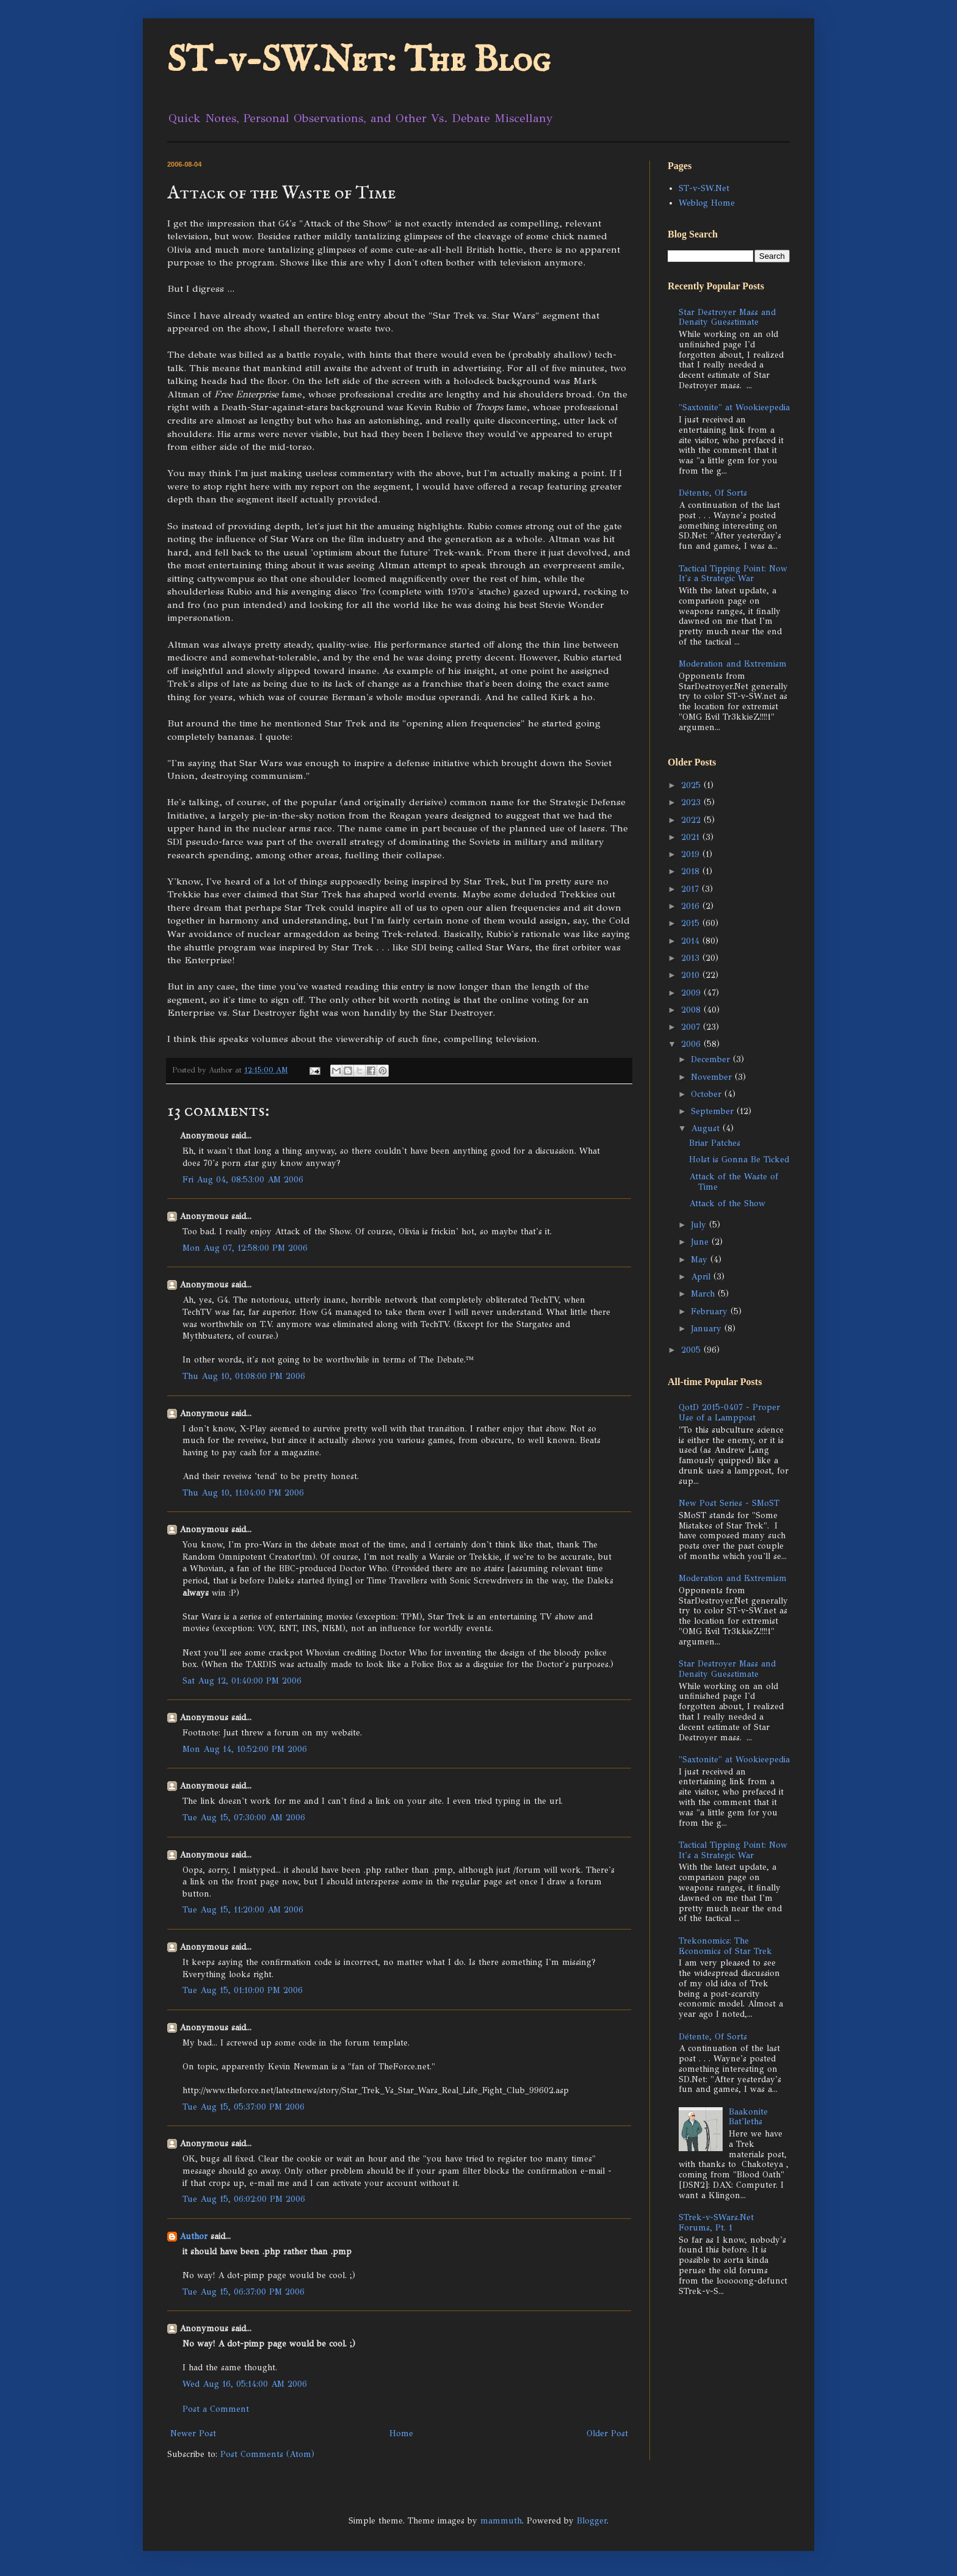 This screenshot has height=2576, width=957. I want to click on Author, so click(193, 2236).